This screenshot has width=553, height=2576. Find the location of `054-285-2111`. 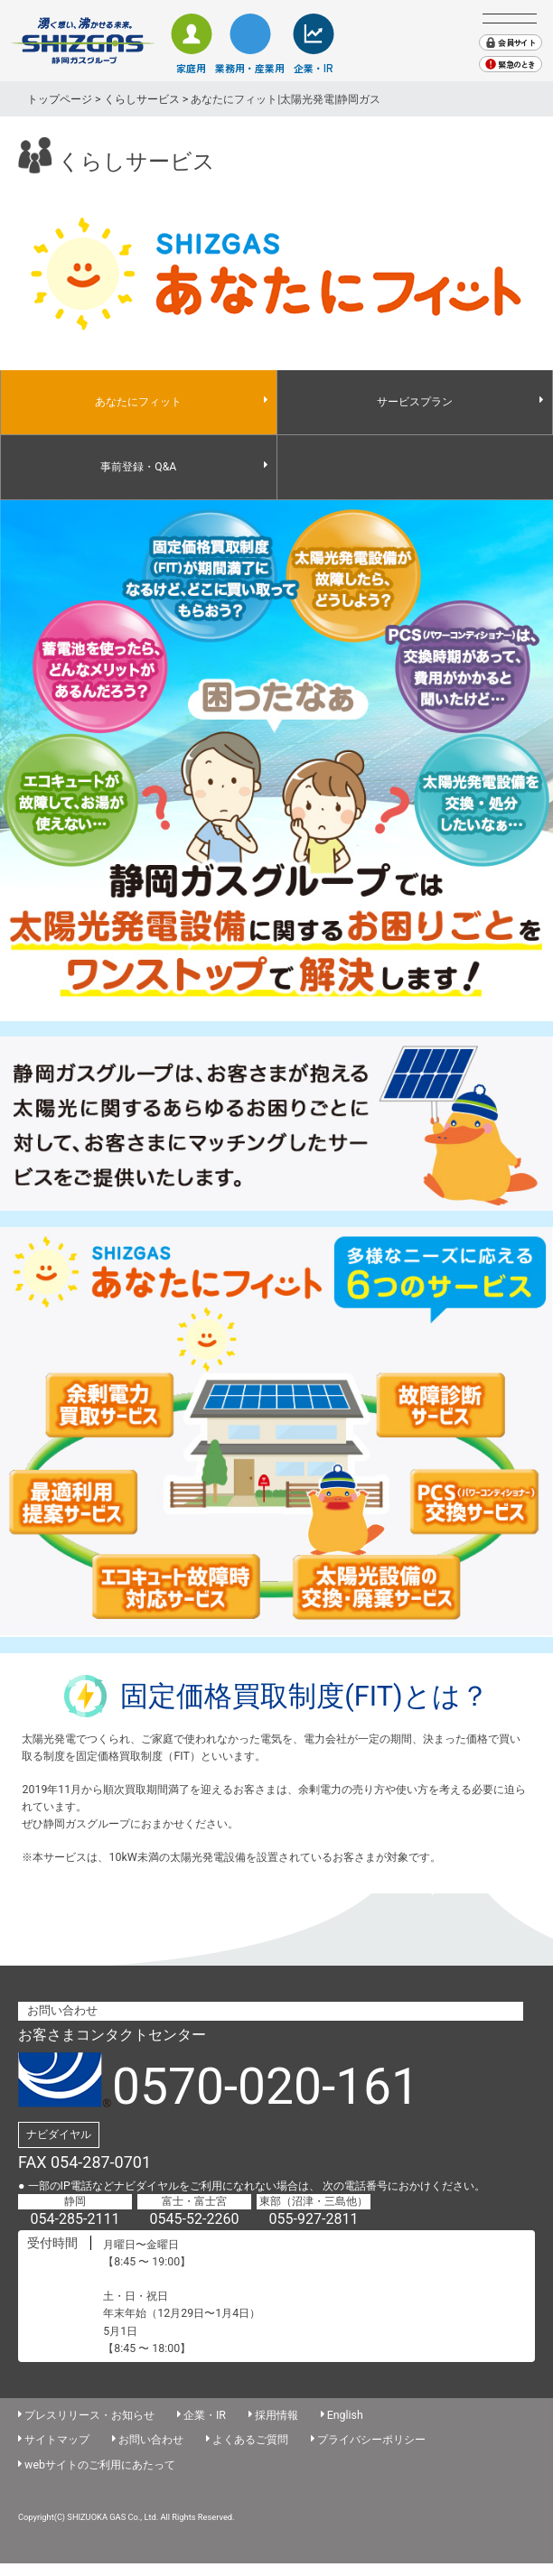

054-285-2111 is located at coordinates (75, 2218).